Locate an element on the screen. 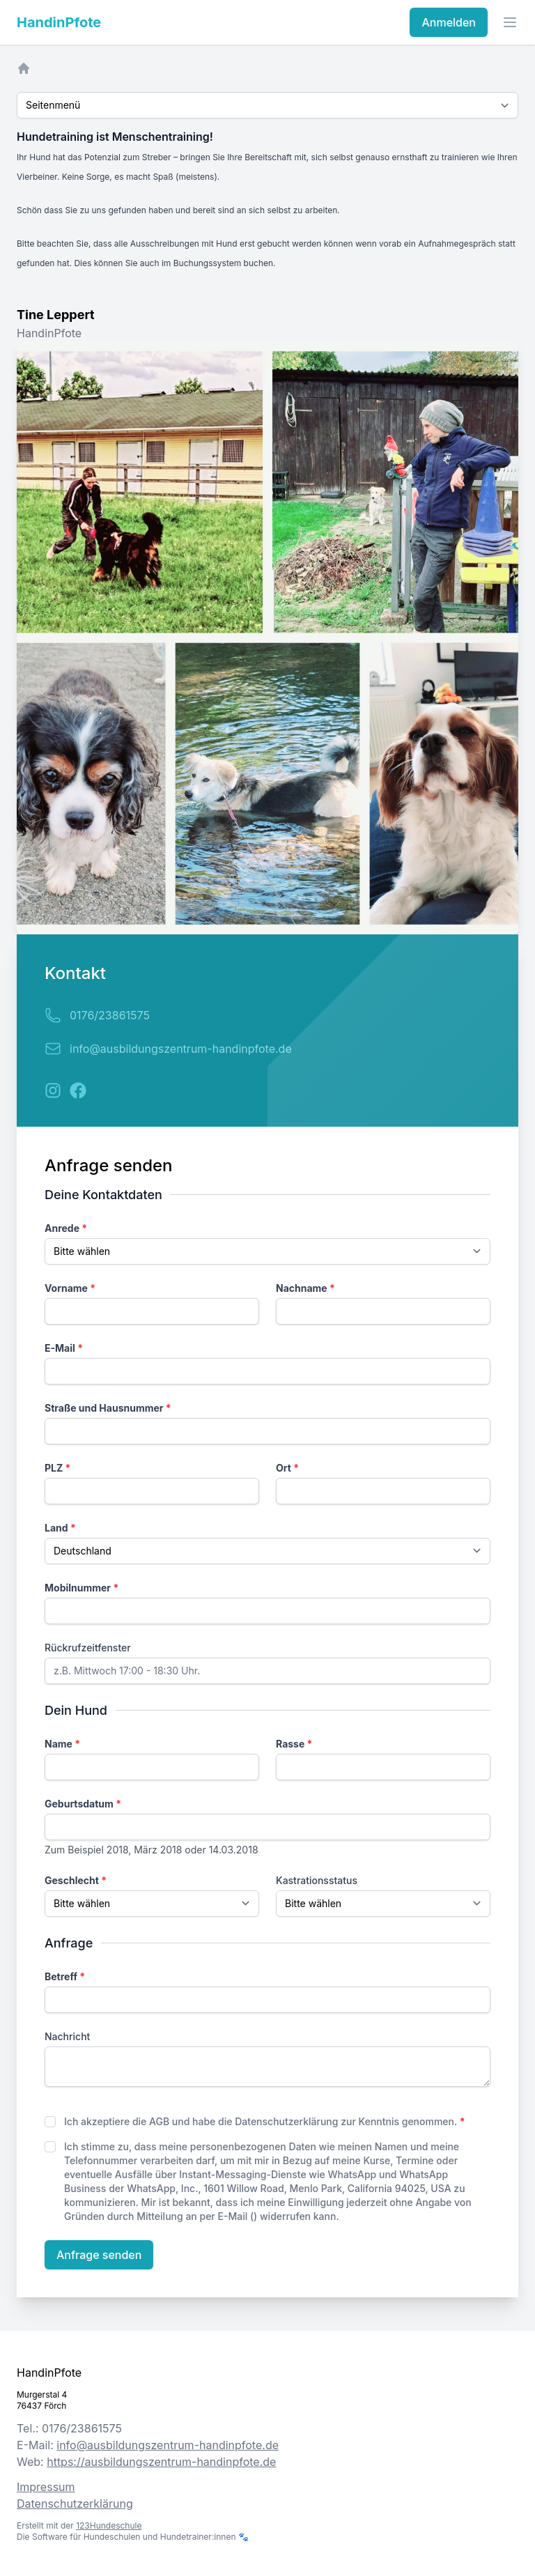 The image size is (535, 2576). Nachricht is located at coordinates (67, 2036).